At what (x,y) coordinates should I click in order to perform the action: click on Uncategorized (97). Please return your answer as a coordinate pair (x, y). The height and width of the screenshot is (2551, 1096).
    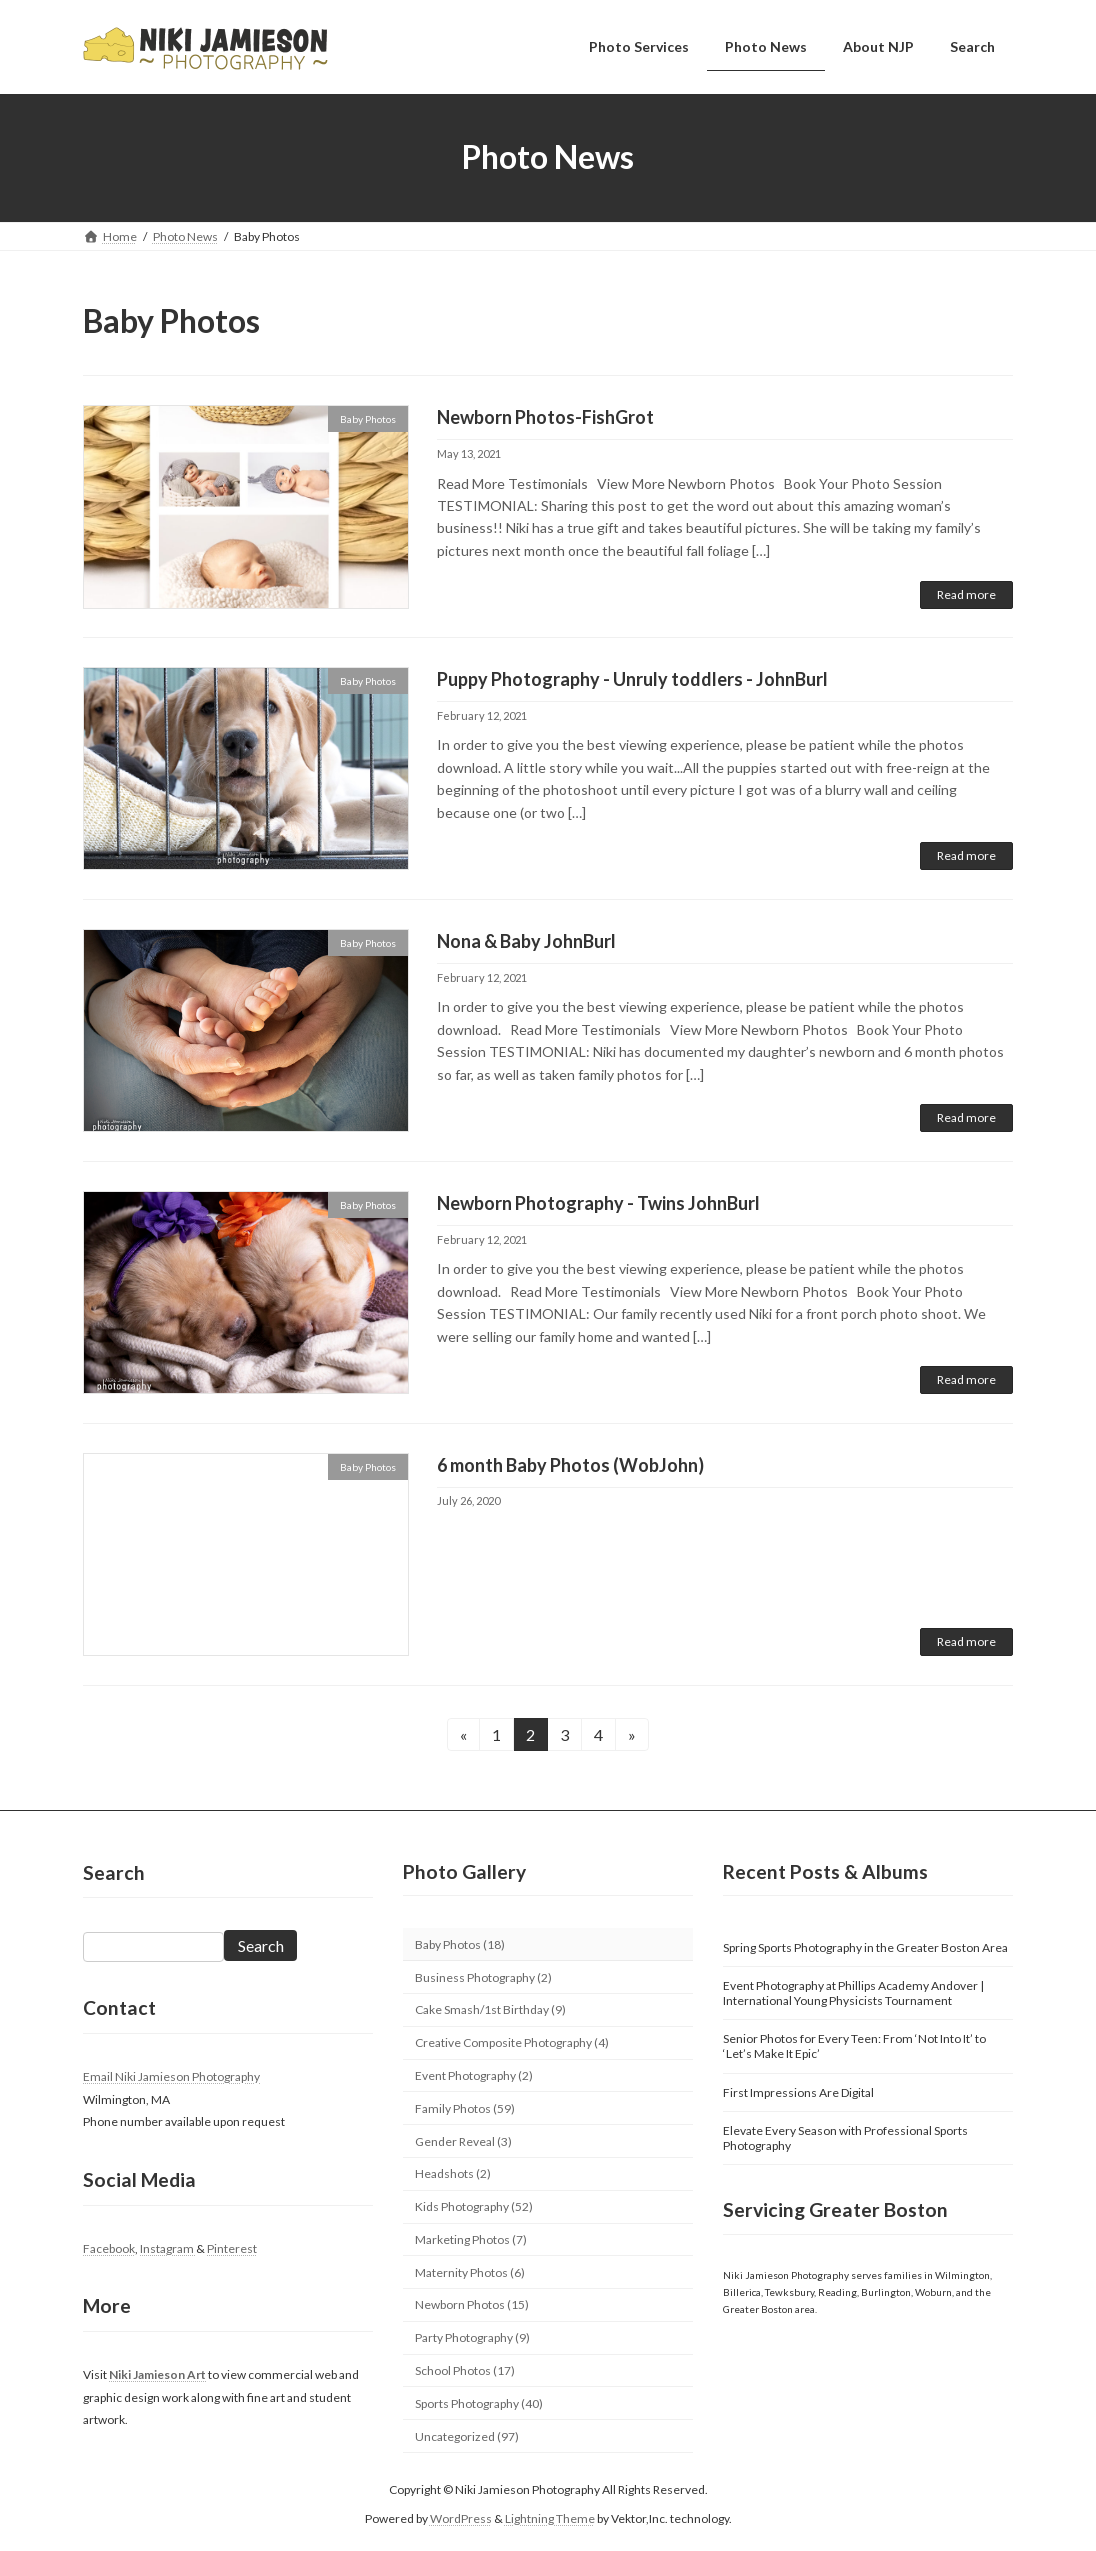
    Looking at the image, I should click on (467, 2436).